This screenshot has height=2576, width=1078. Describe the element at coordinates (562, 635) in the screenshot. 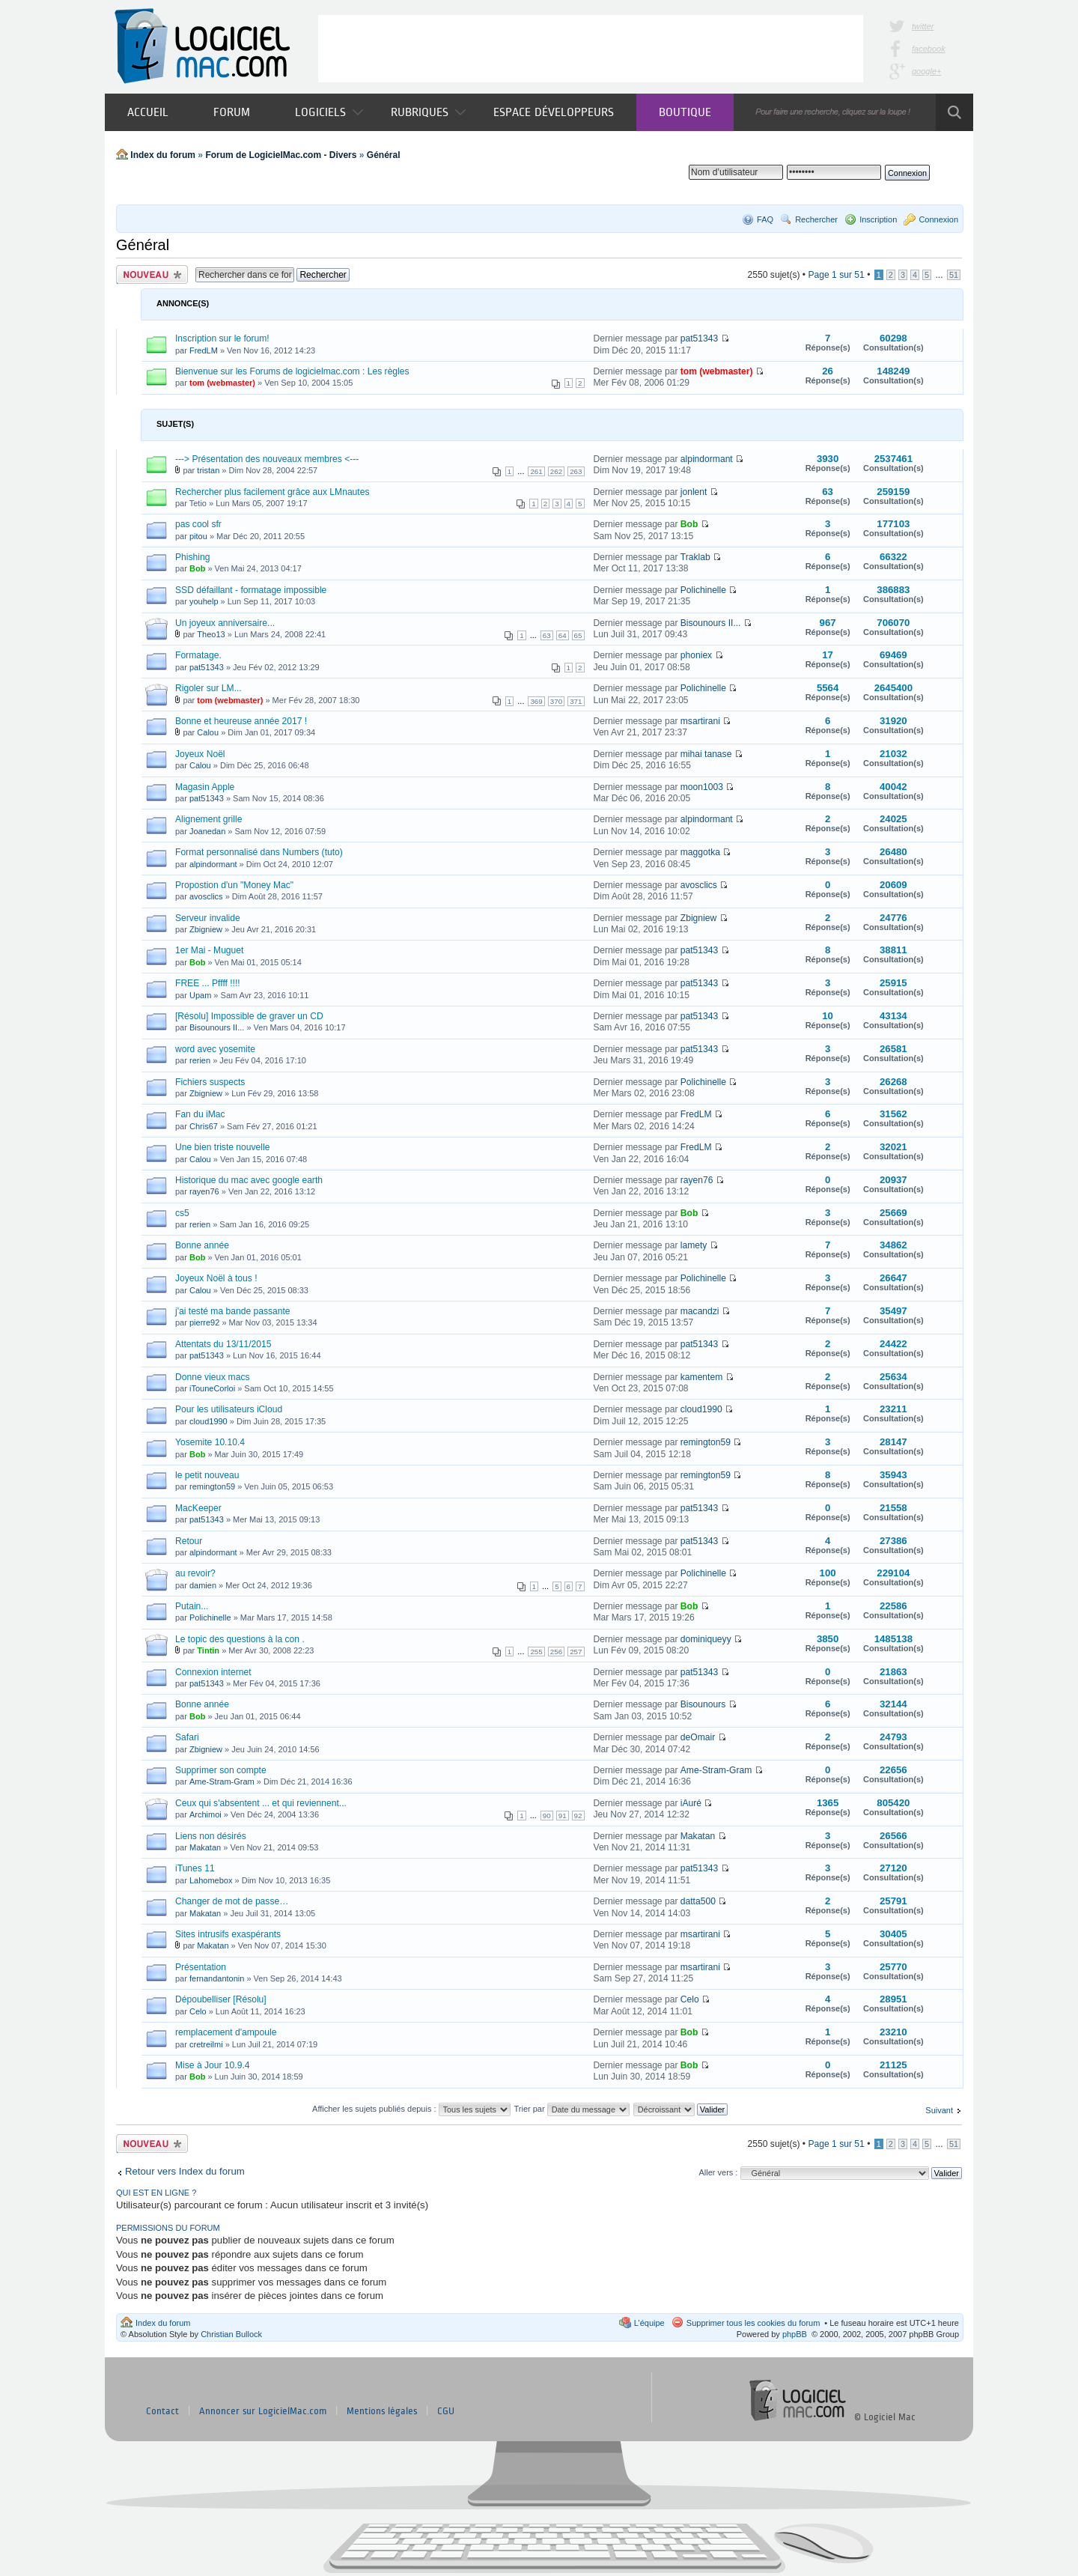

I see `64` at that location.